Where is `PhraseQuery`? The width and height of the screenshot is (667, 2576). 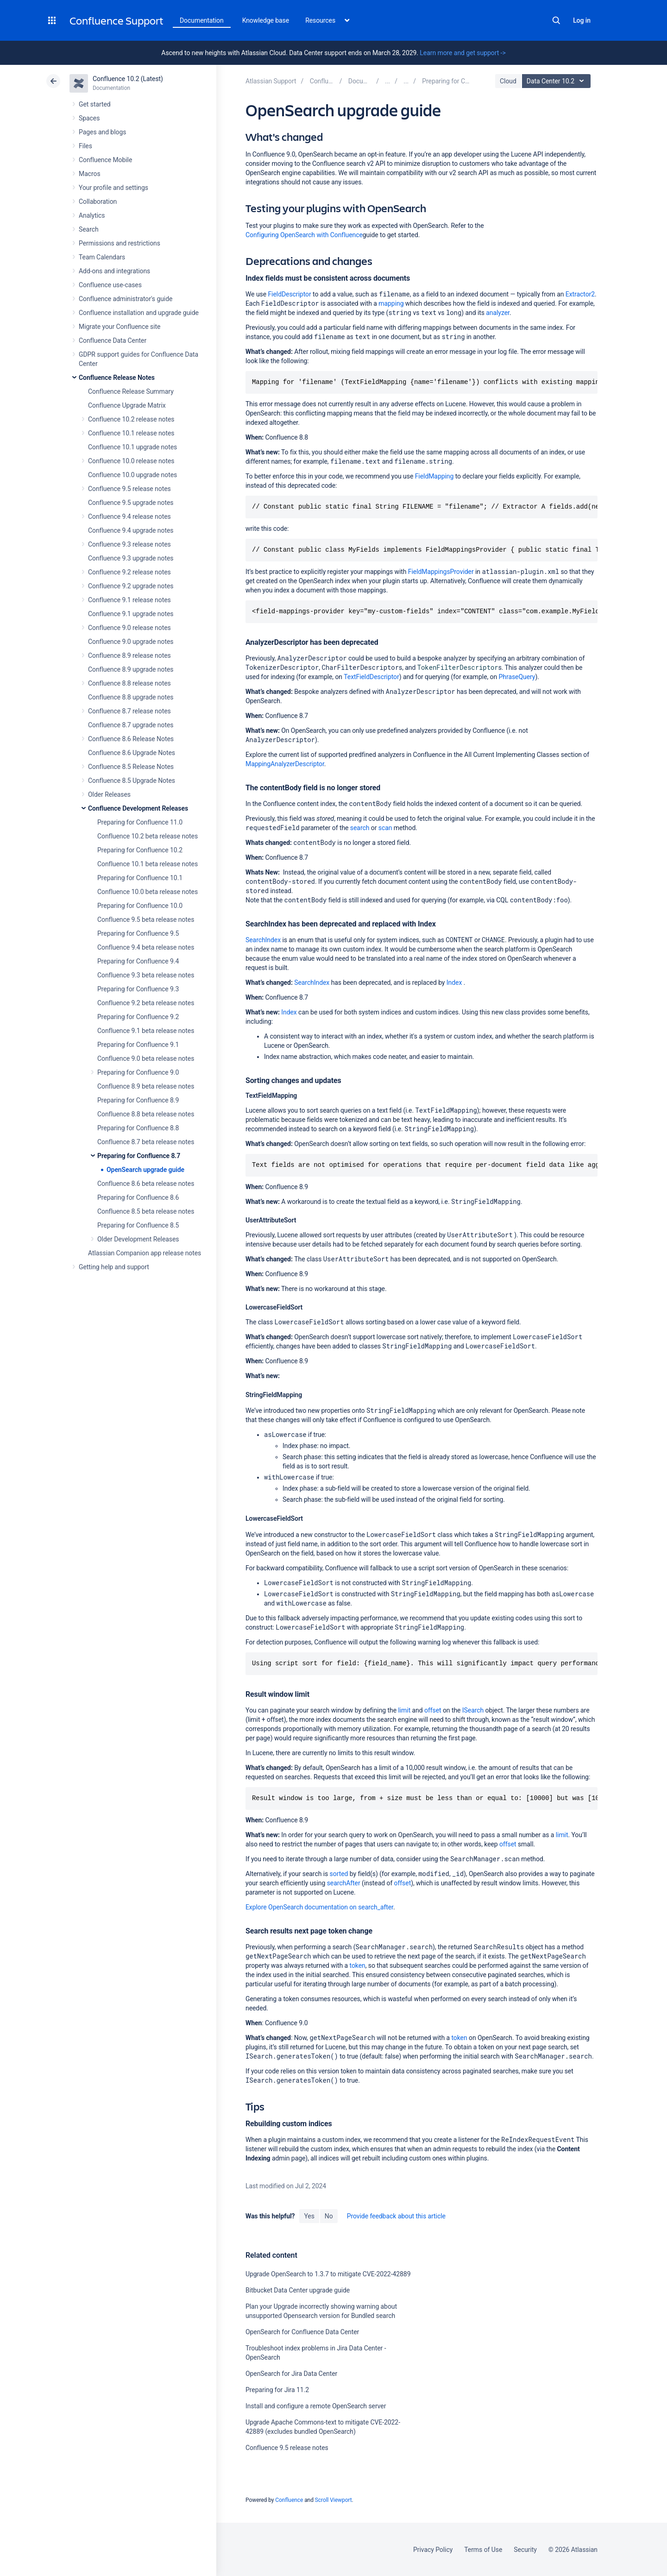 PhraseQuery is located at coordinates (517, 676).